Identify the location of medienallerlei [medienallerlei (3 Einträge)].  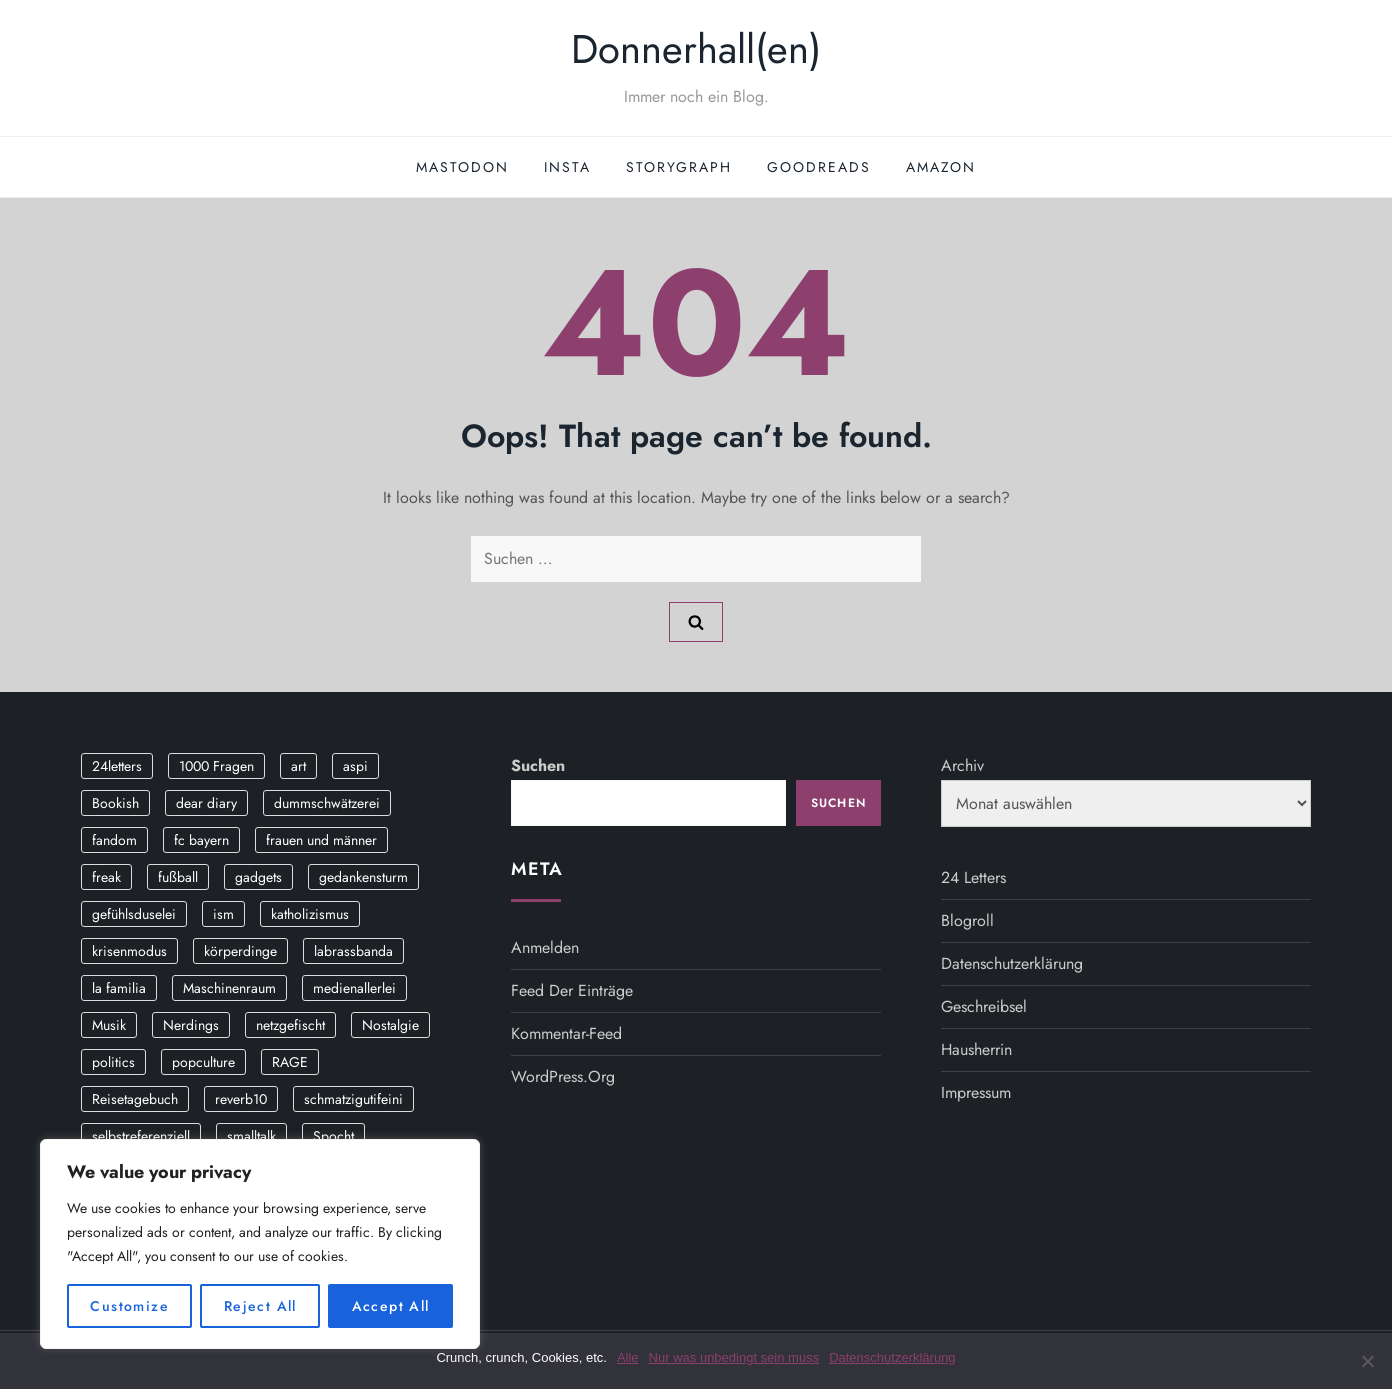
(354, 988).